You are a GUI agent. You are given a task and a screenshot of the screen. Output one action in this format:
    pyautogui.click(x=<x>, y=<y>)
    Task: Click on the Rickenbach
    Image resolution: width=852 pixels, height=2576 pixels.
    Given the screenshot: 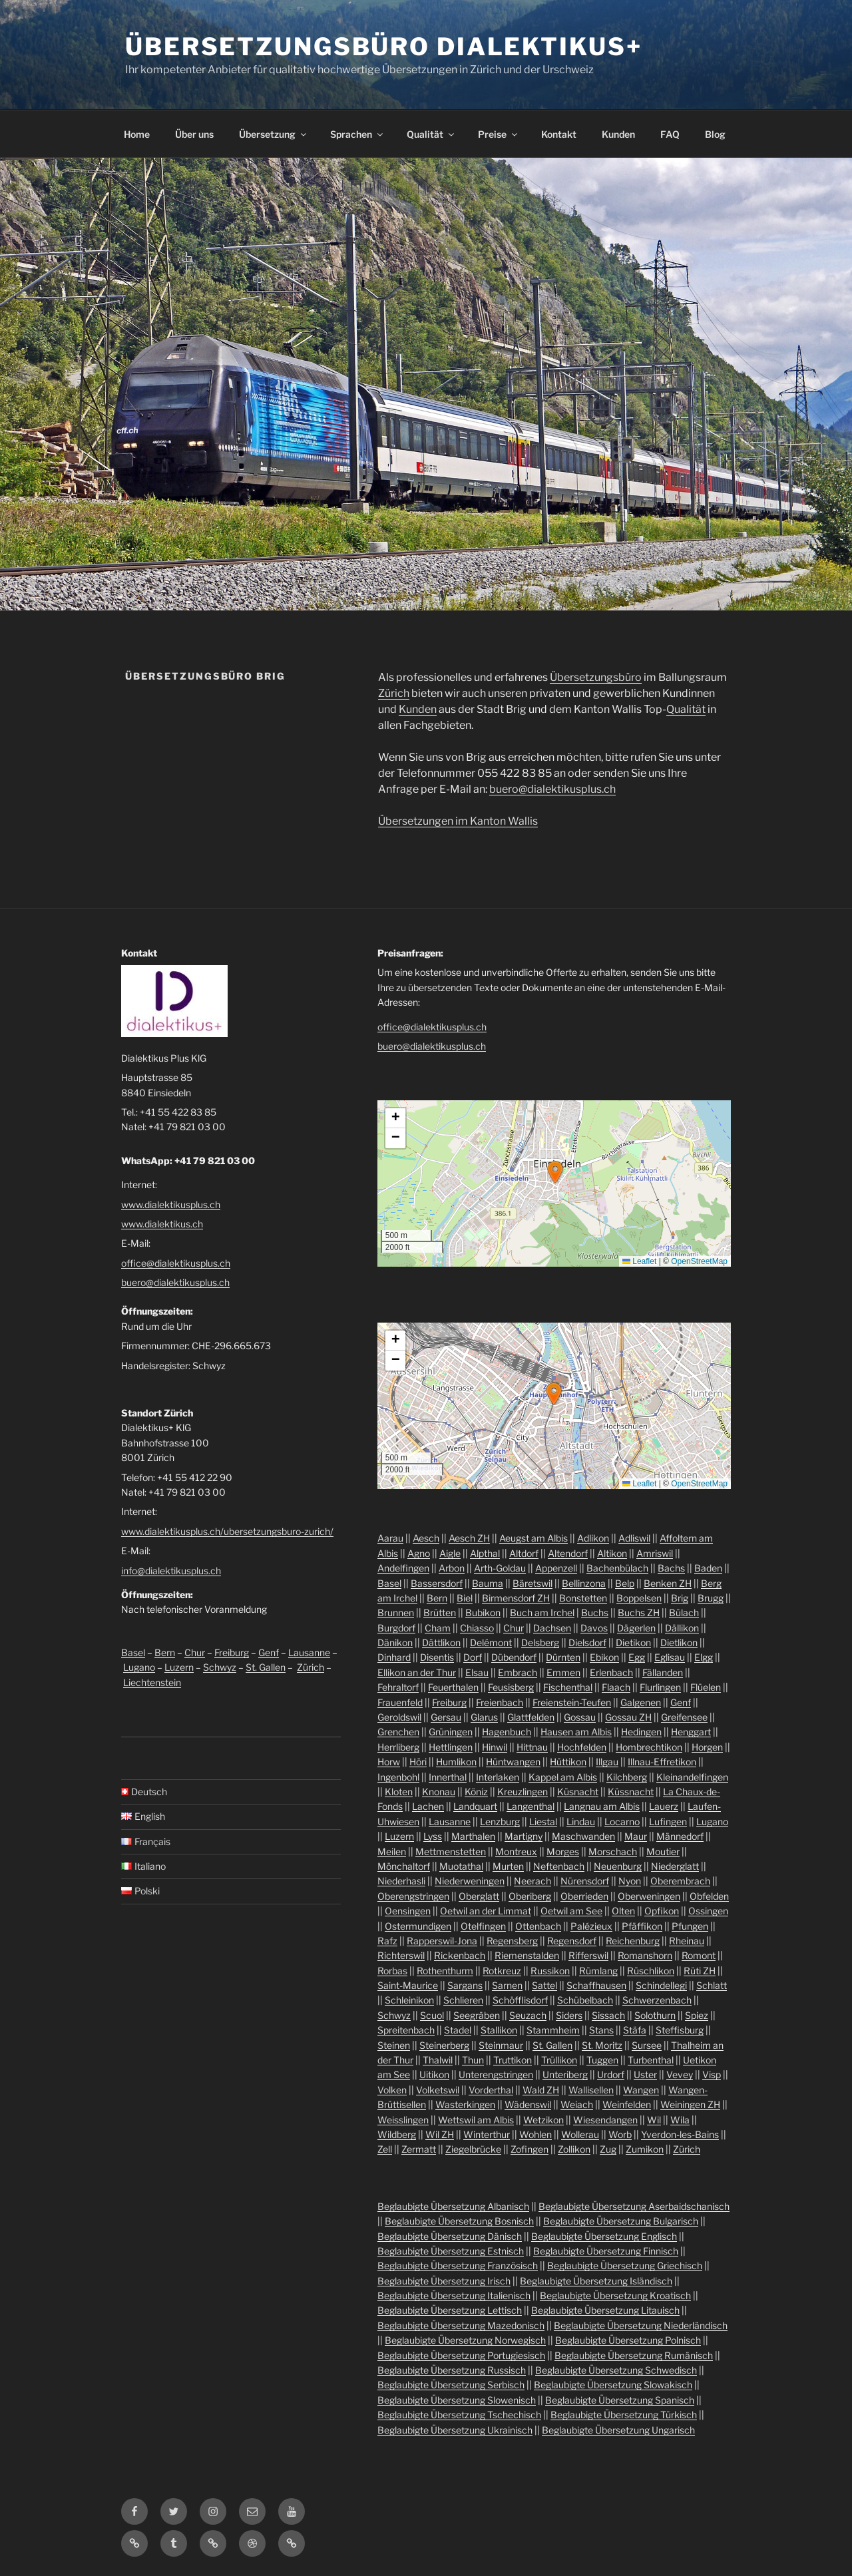 What is the action you would take?
    pyautogui.click(x=459, y=1955)
    